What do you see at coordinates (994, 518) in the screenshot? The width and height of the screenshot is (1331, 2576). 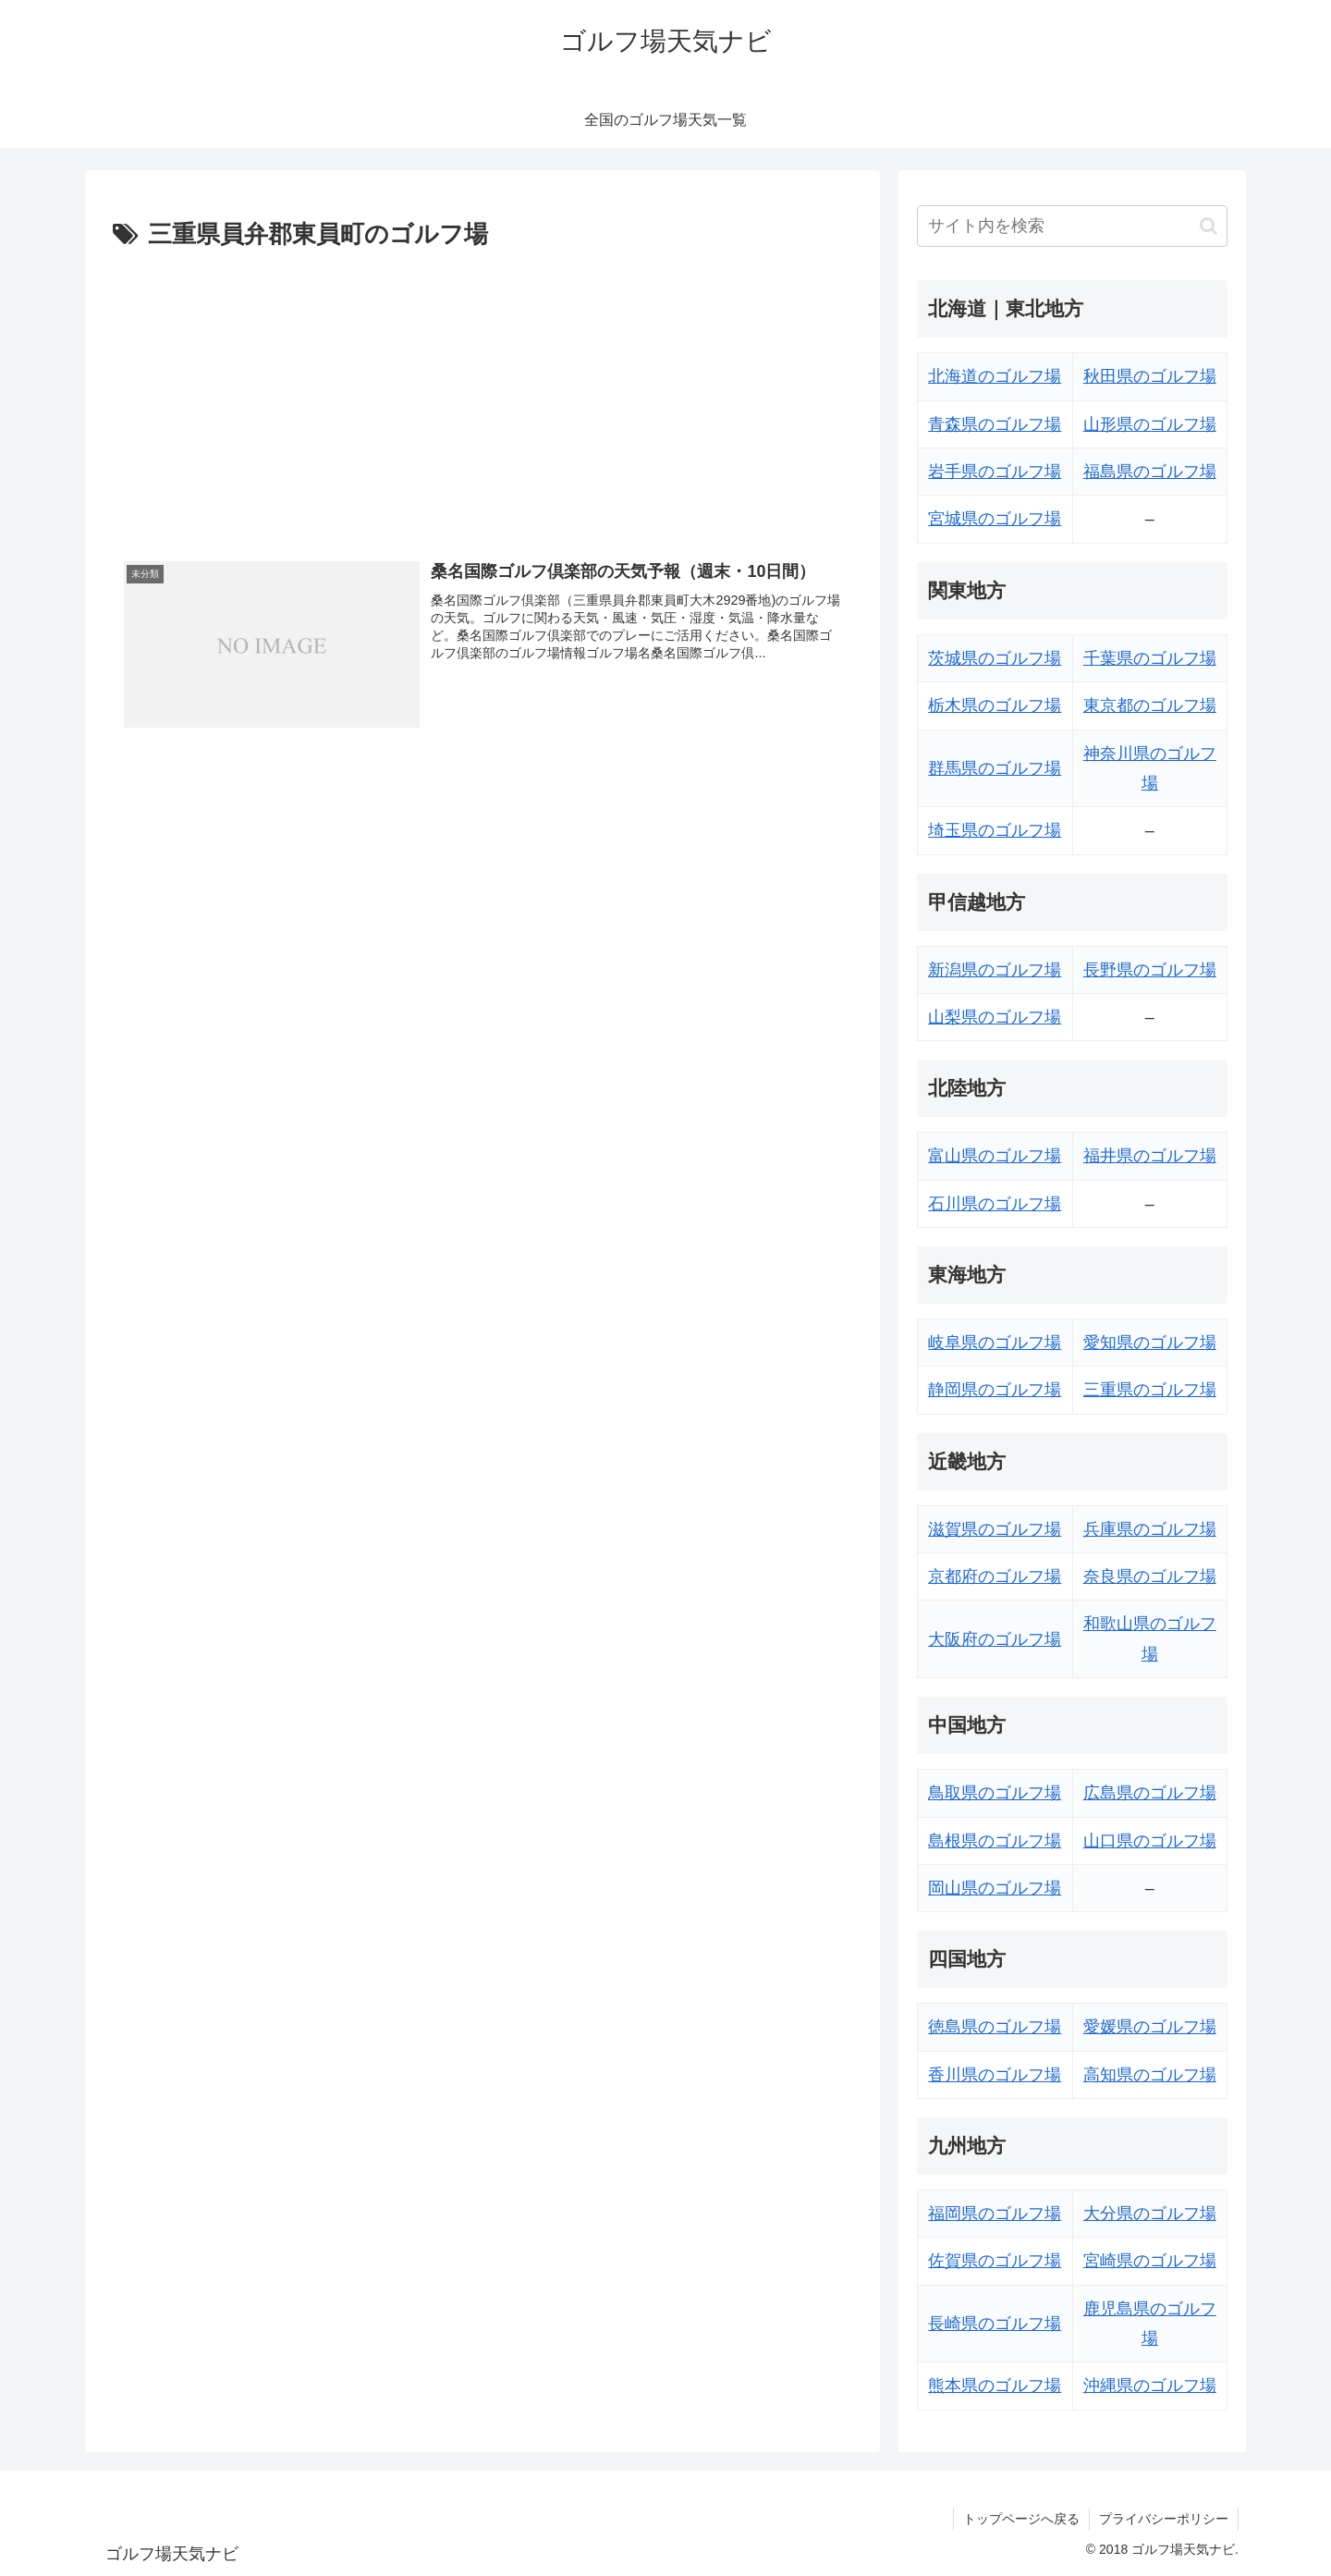 I see `宮城県のゴルフ場` at bounding box center [994, 518].